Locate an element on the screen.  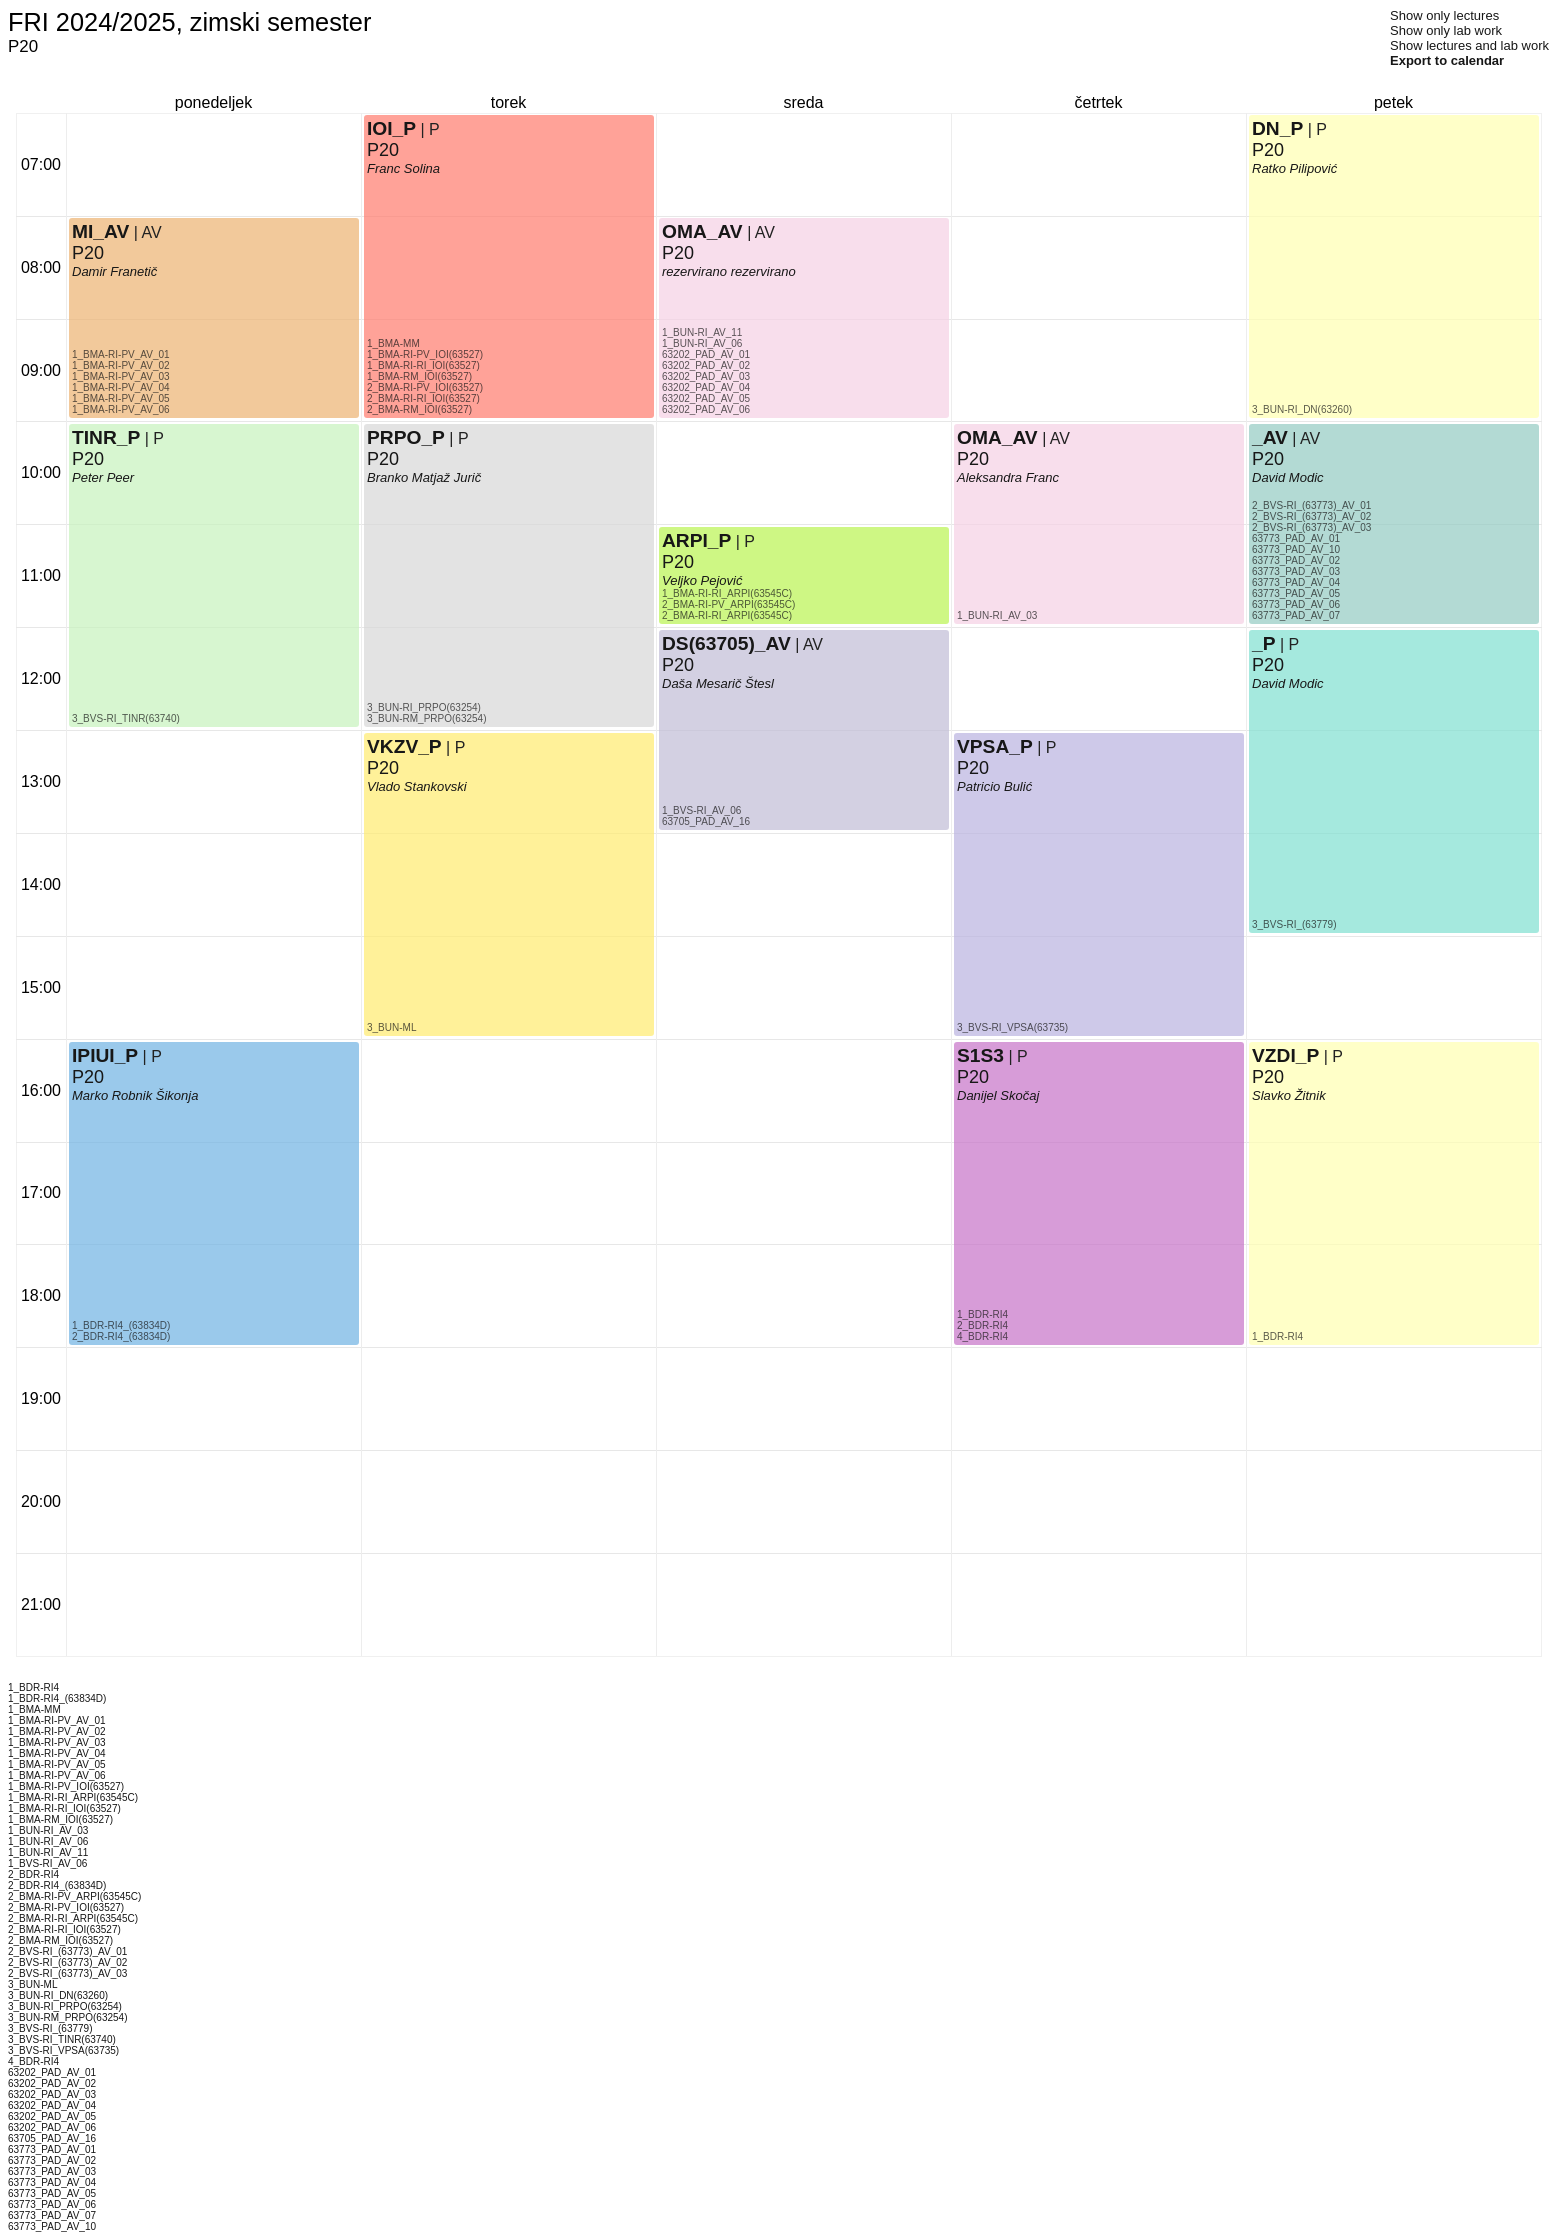
DS(63705)_AV is located at coordinates (726, 643).